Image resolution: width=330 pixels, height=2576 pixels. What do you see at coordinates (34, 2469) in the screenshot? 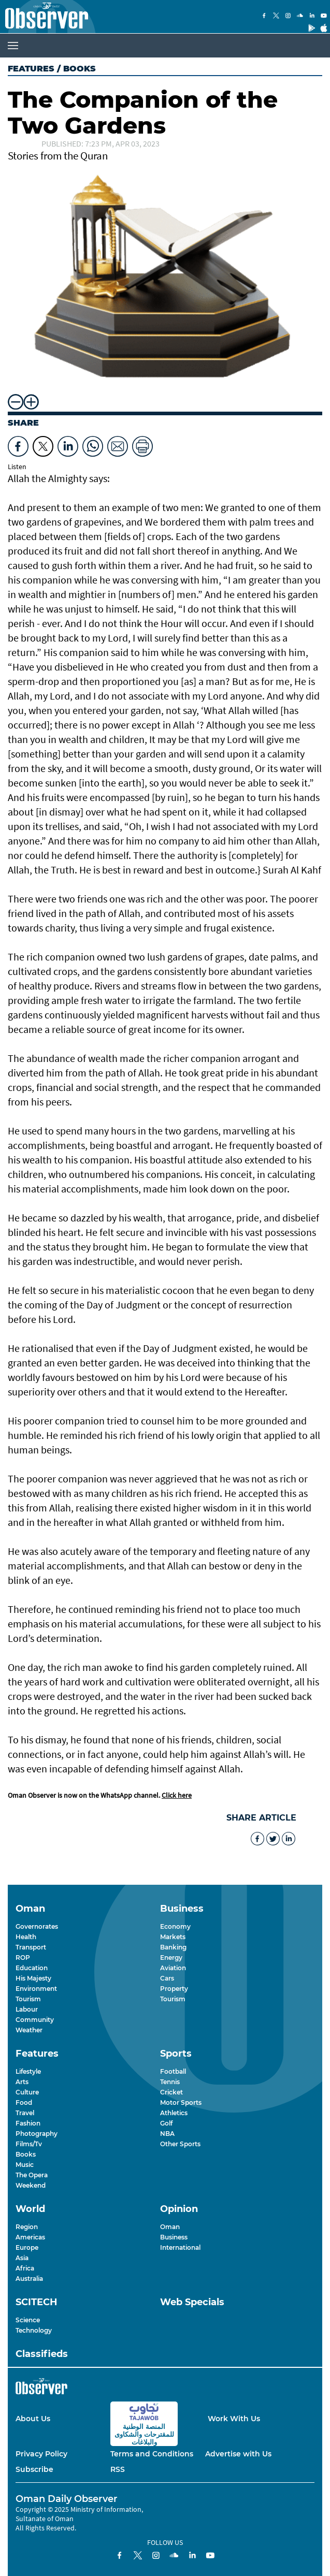
I see `Subscribe` at bounding box center [34, 2469].